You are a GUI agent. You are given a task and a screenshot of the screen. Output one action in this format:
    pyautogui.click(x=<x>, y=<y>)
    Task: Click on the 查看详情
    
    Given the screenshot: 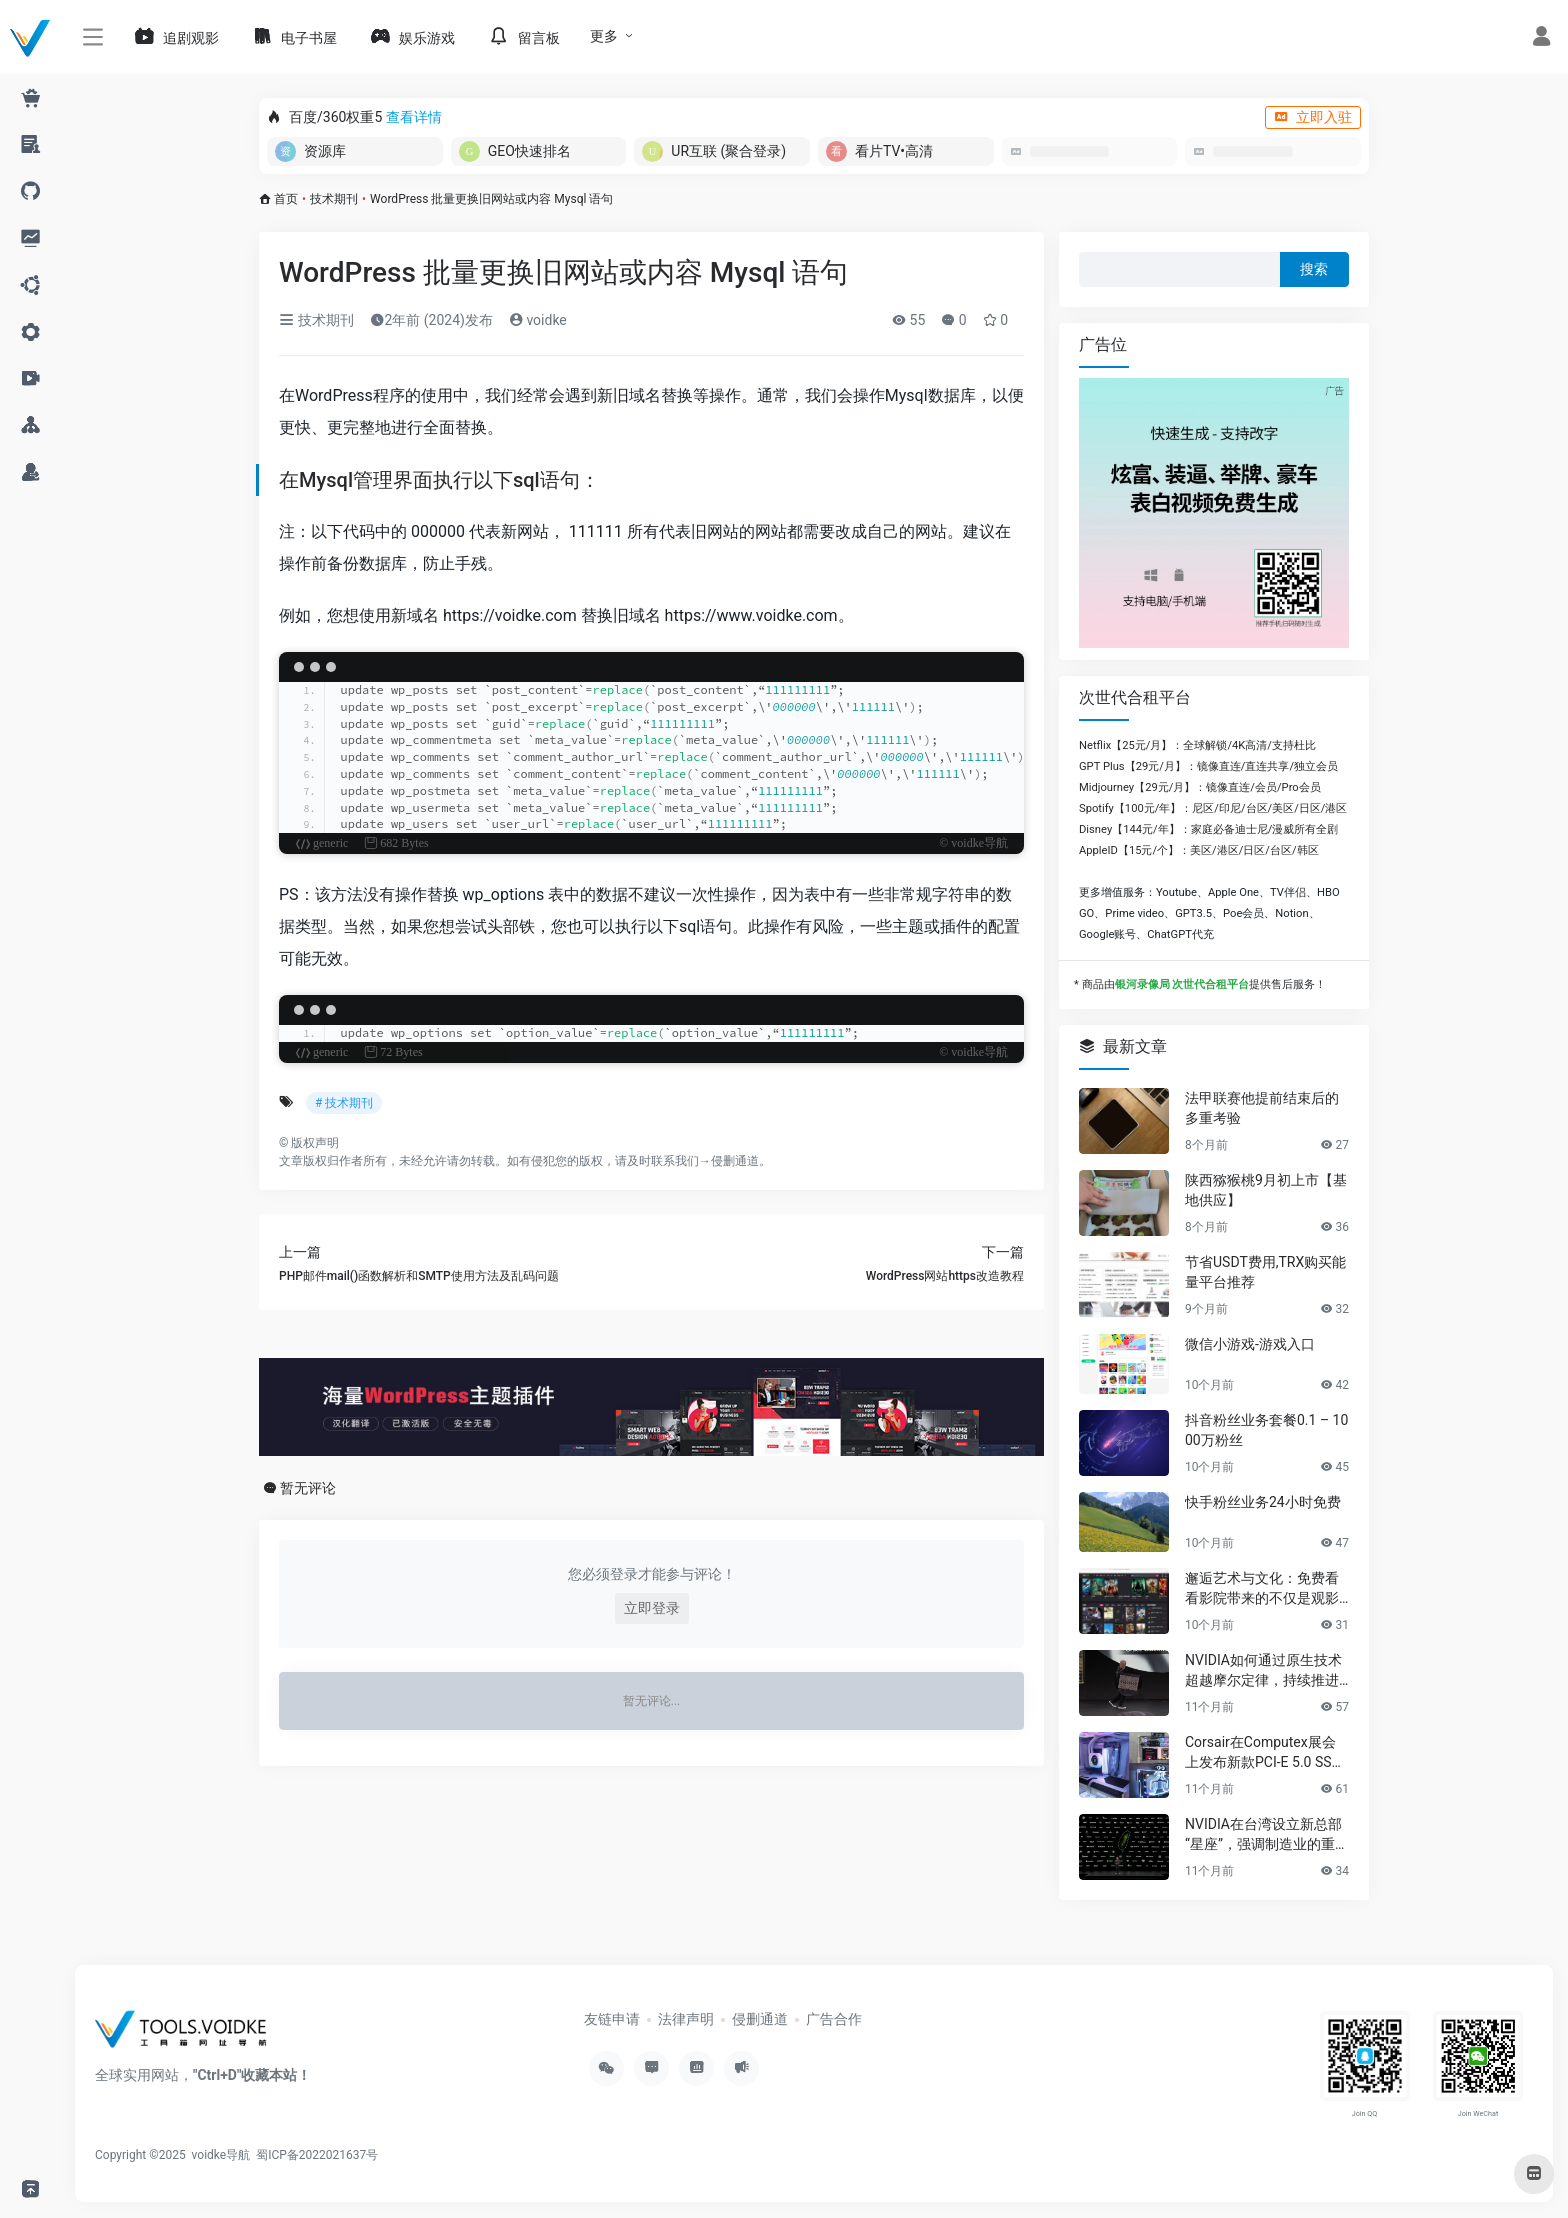 What is the action you would take?
    pyautogui.click(x=414, y=117)
    